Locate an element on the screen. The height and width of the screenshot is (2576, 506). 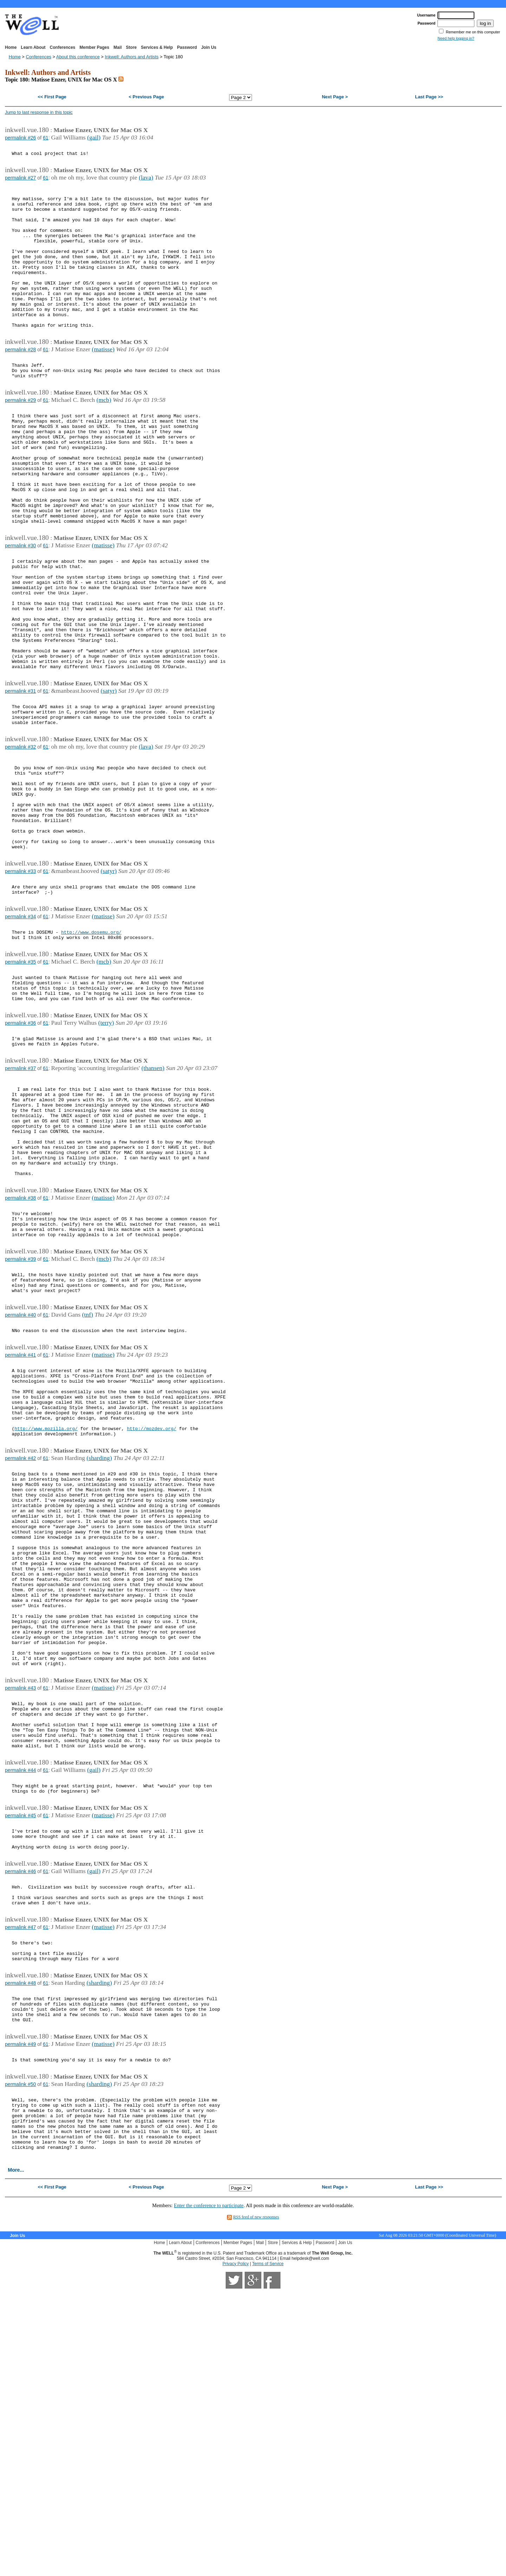
http://mozdev.org/ is located at coordinates (151, 1613).